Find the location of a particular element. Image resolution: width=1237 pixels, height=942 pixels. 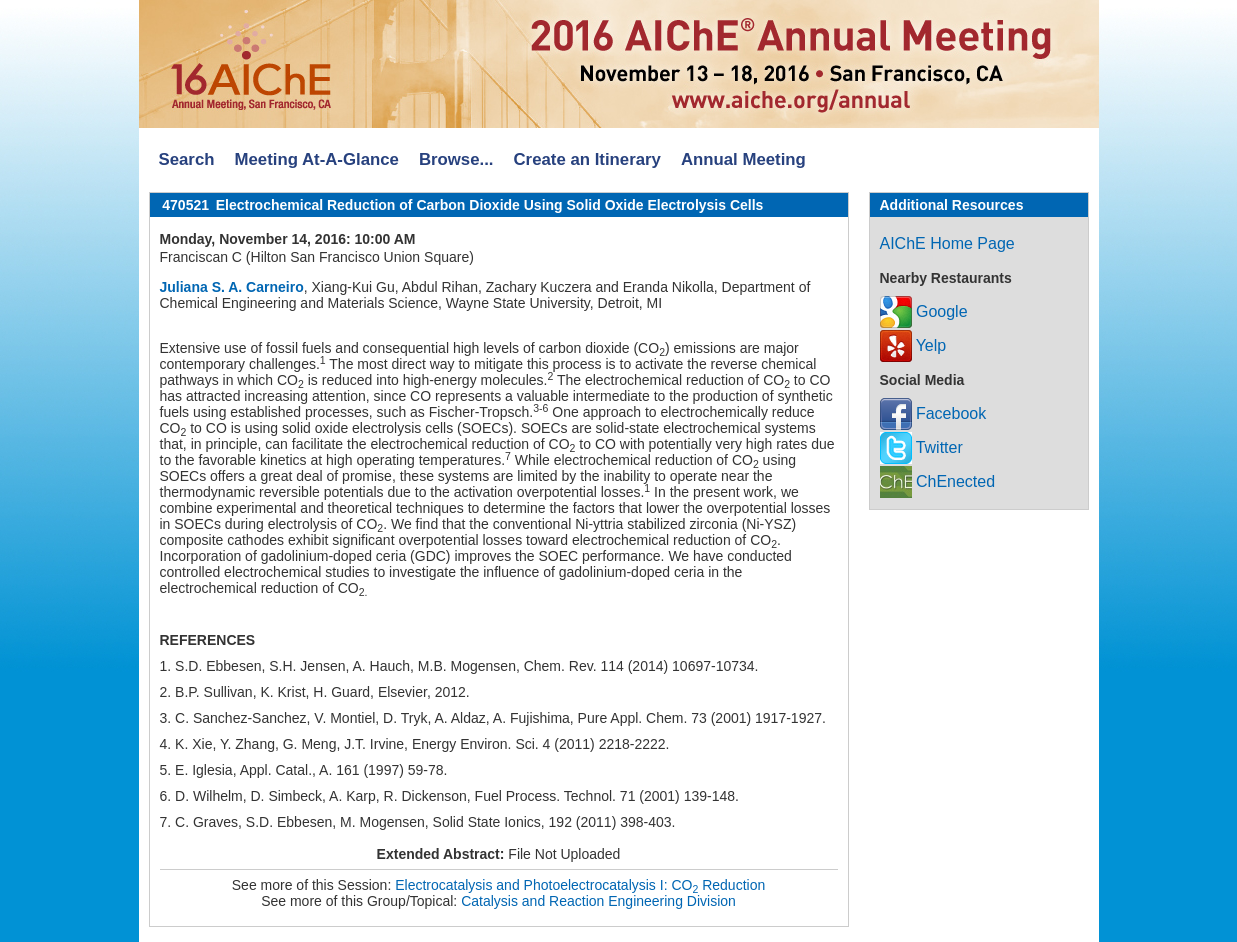

Twitter is located at coordinates (921, 447).